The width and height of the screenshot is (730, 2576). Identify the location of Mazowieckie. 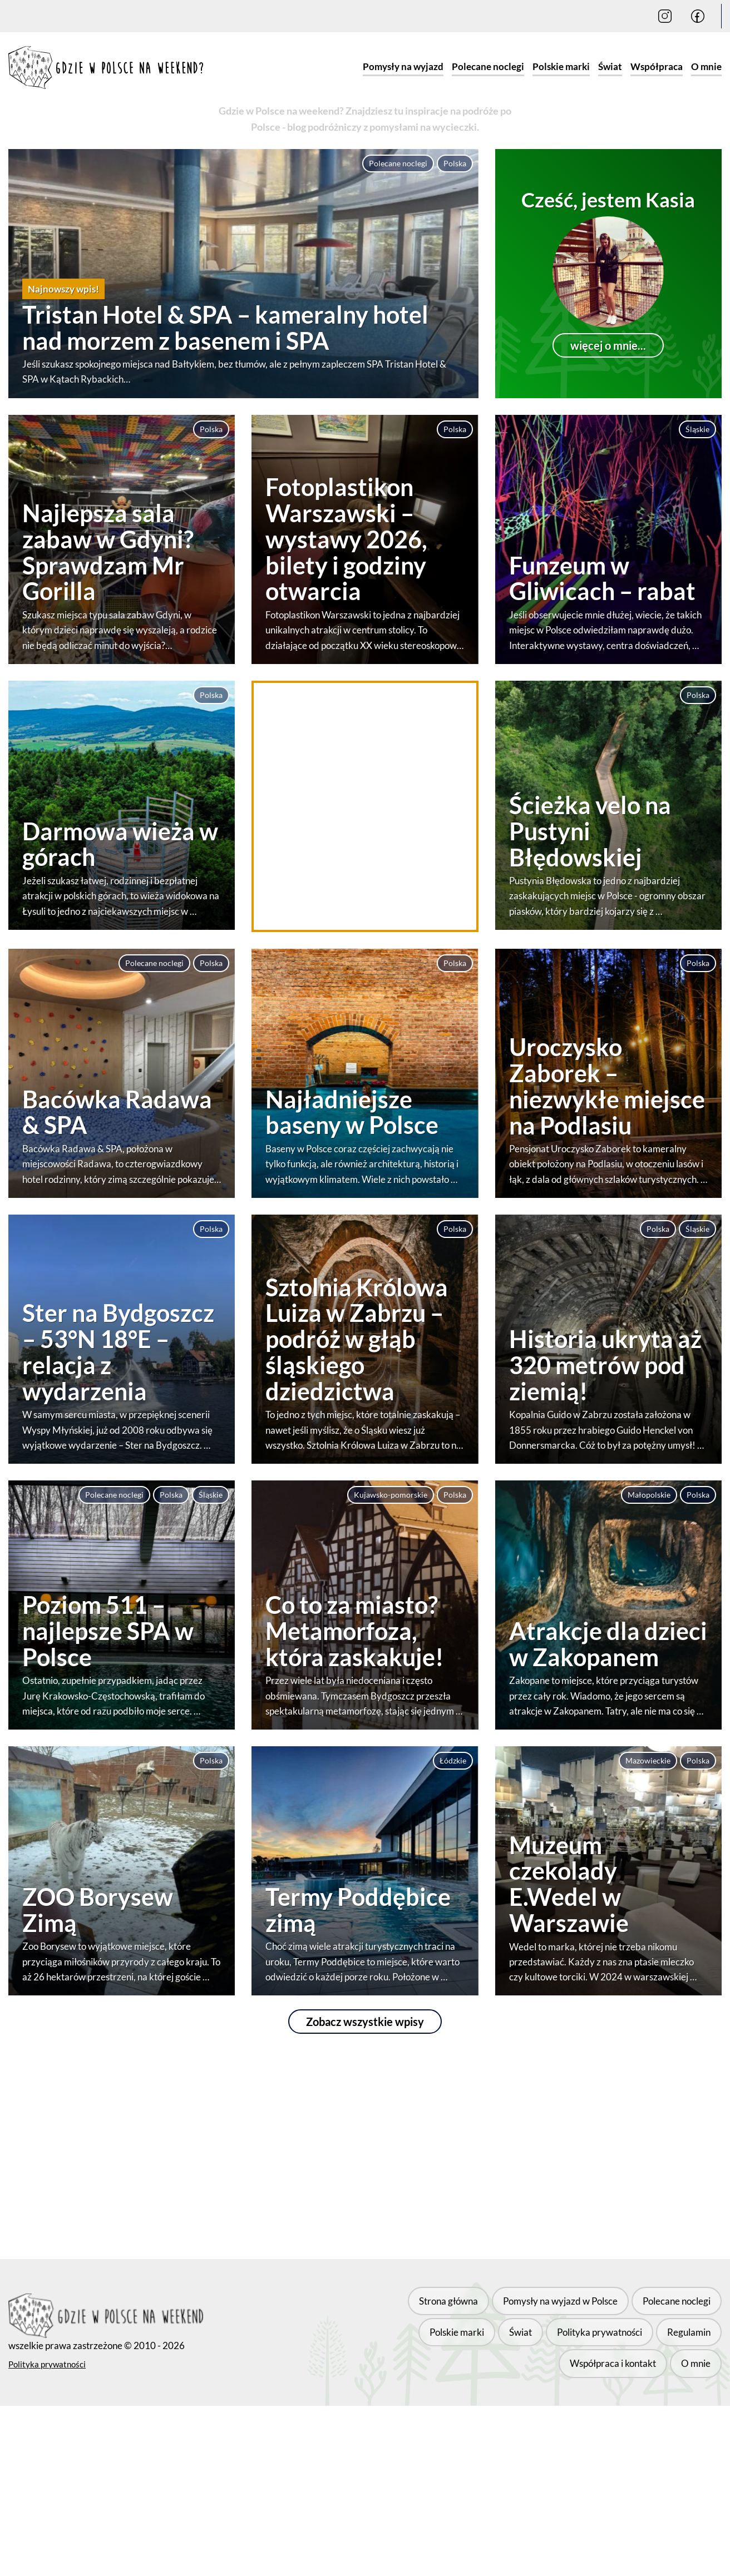
(647, 1760).